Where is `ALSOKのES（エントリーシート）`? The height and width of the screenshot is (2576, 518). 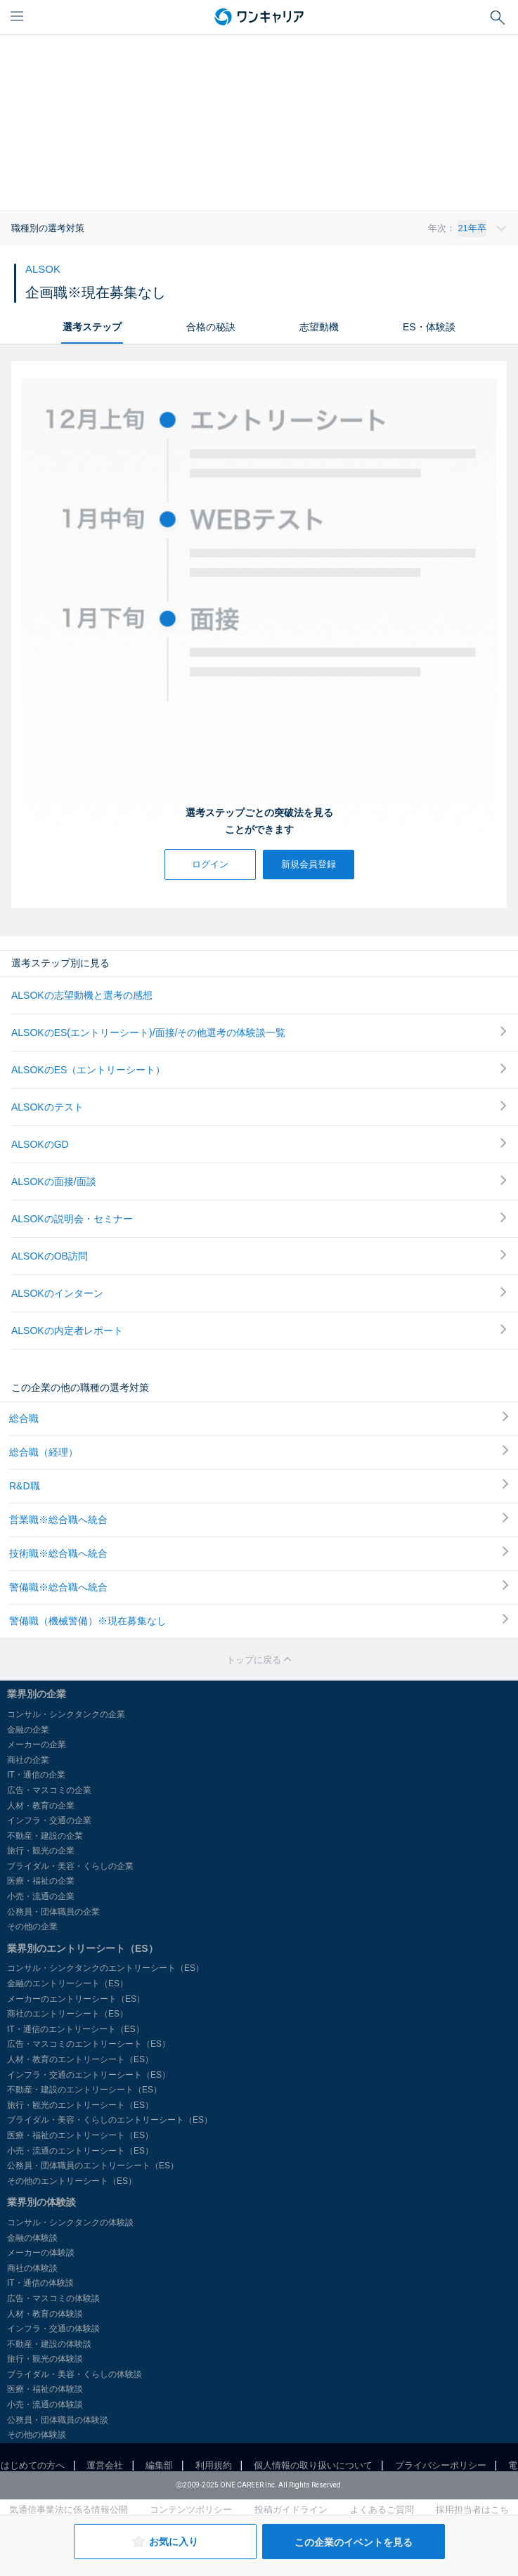 ALSOKのES（エントリーシート） is located at coordinates (259, 1069).